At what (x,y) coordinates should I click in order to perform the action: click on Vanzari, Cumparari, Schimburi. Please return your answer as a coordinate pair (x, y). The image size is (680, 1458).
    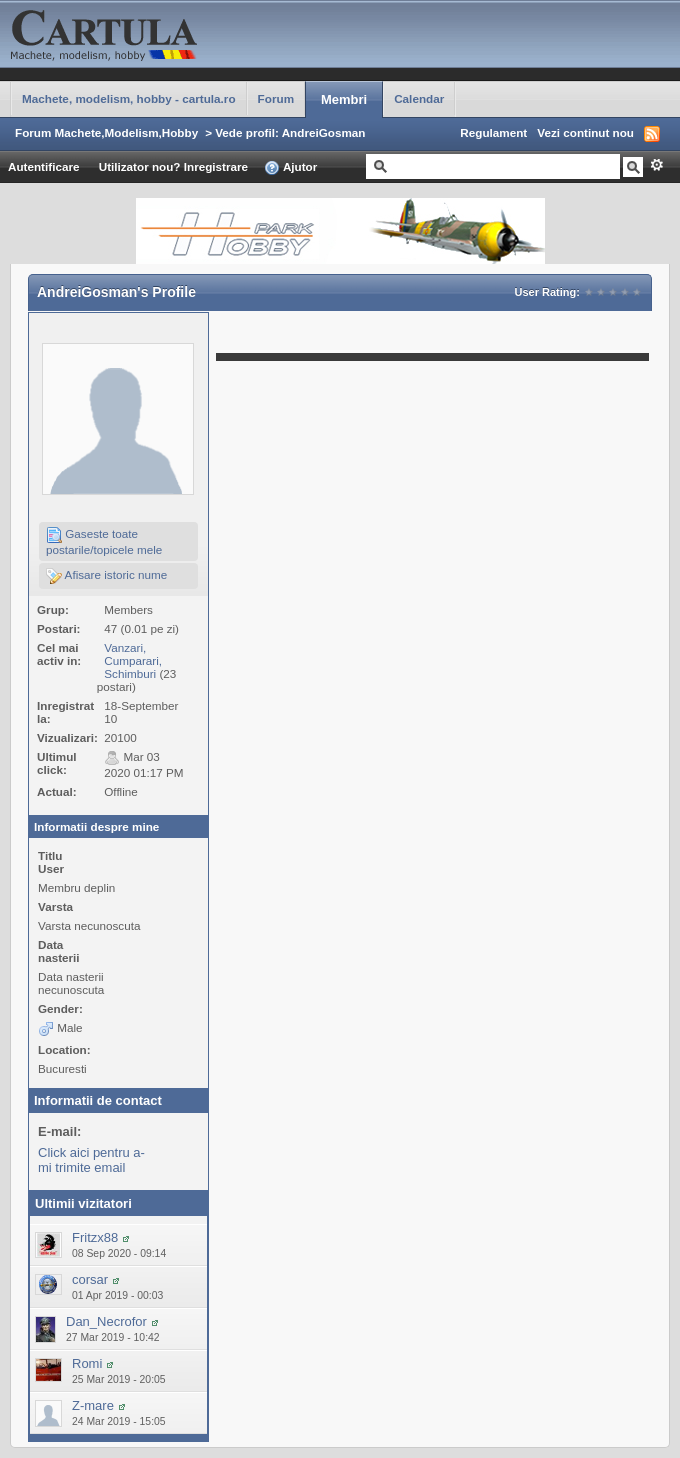
    Looking at the image, I should click on (133, 660).